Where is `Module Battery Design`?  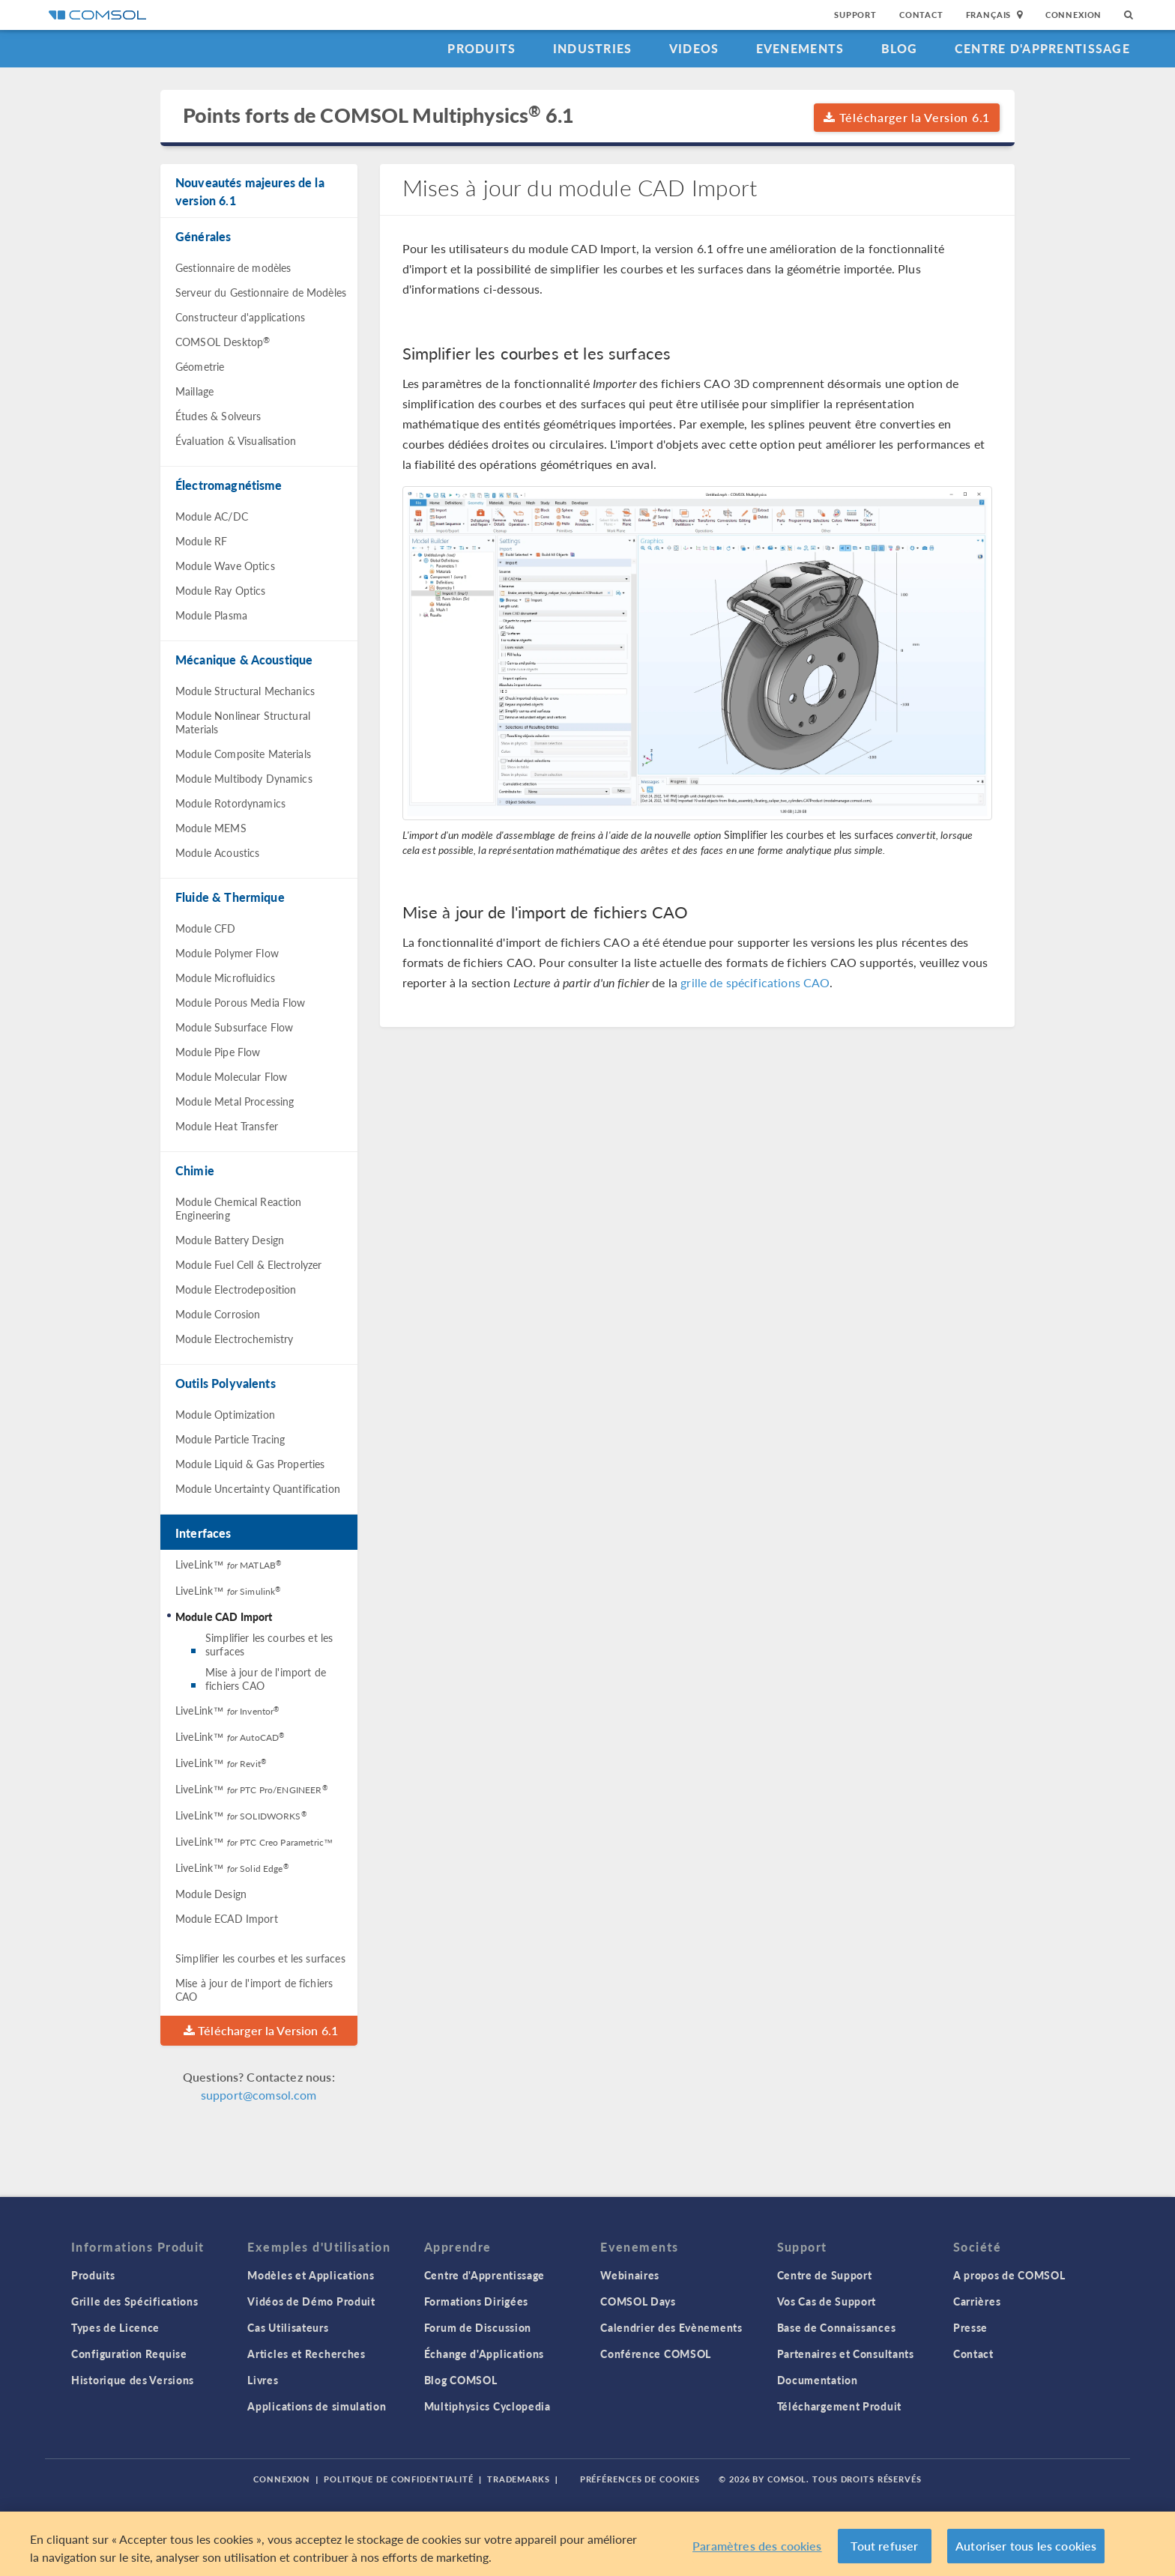 Module Battery Design is located at coordinates (229, 1239).